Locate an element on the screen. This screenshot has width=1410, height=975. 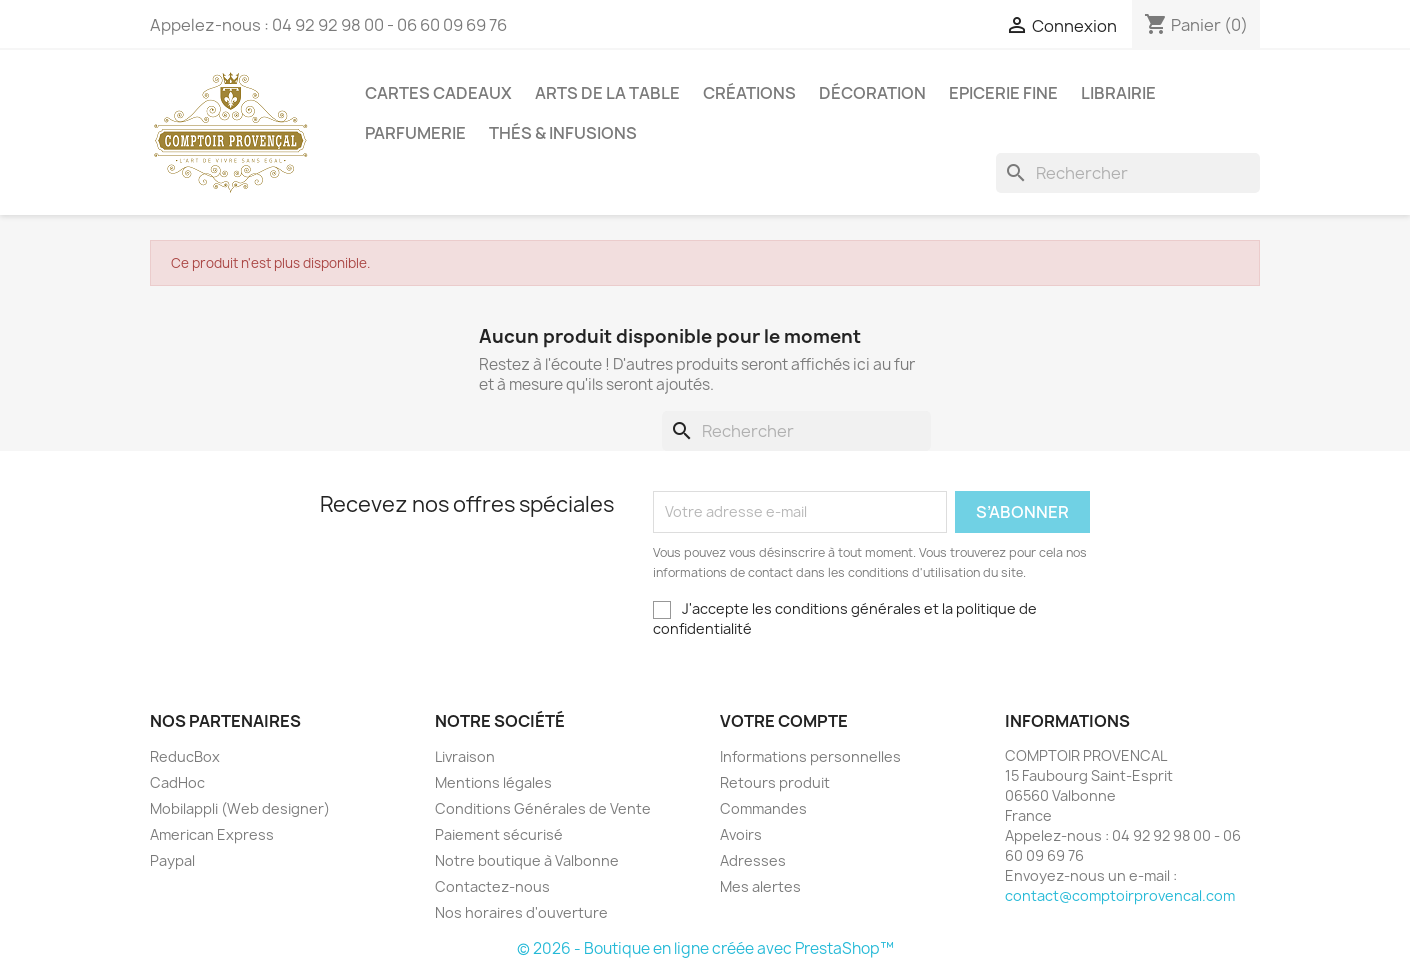
Votre compte is located at coordinates (784, 721).